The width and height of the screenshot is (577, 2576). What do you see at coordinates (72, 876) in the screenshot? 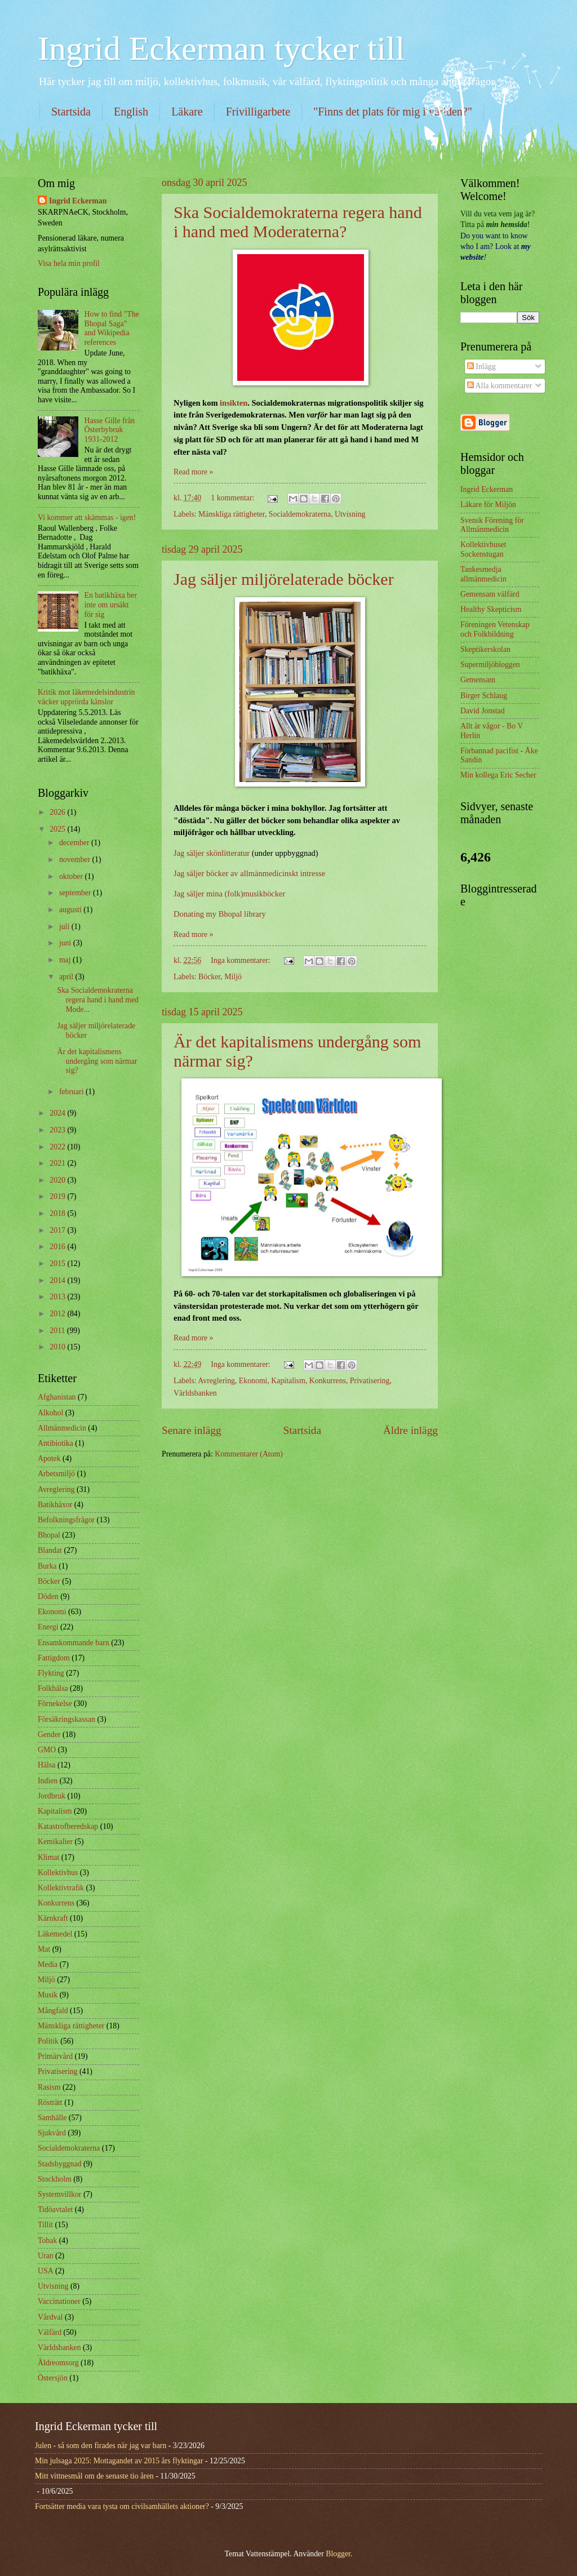
I see `oktober` at bounding box center [72, 876].